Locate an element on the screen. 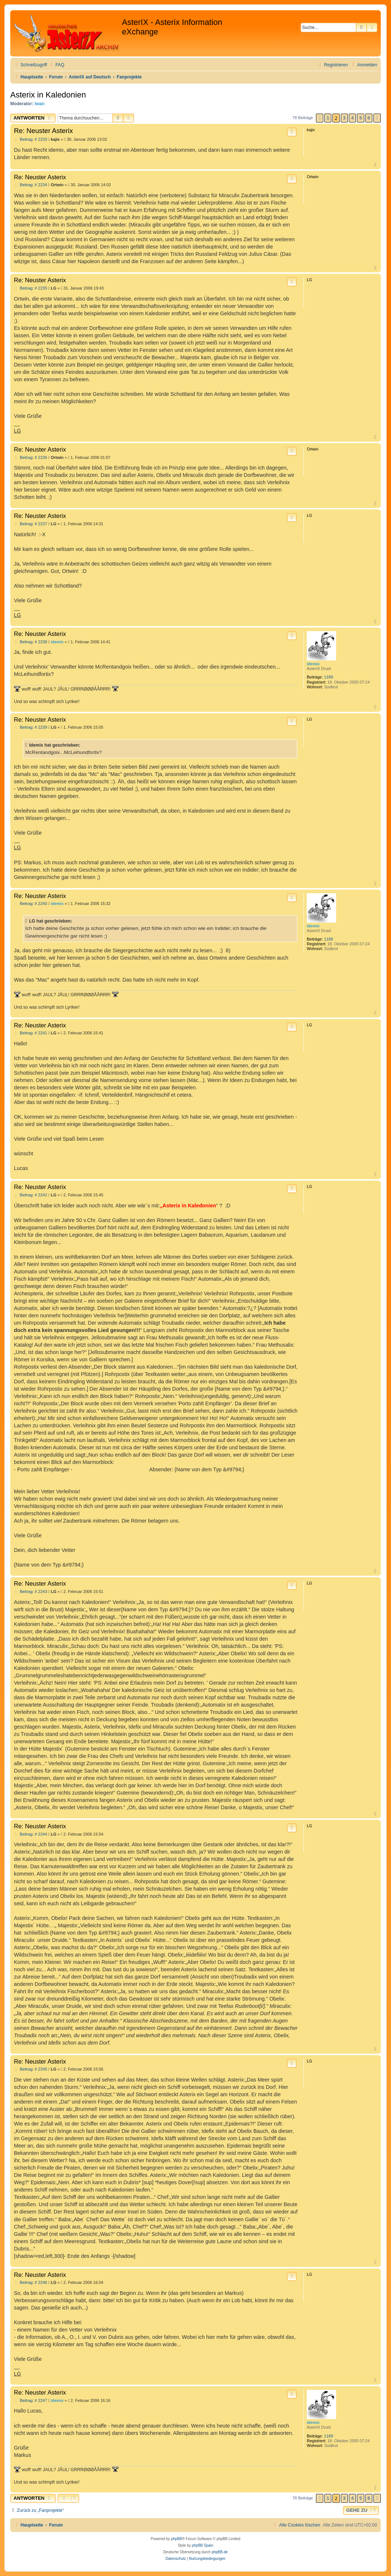 The height and width of the screenshot is (2576, 391). Re: Neuster Asterix is located at coordinates (43, 131).